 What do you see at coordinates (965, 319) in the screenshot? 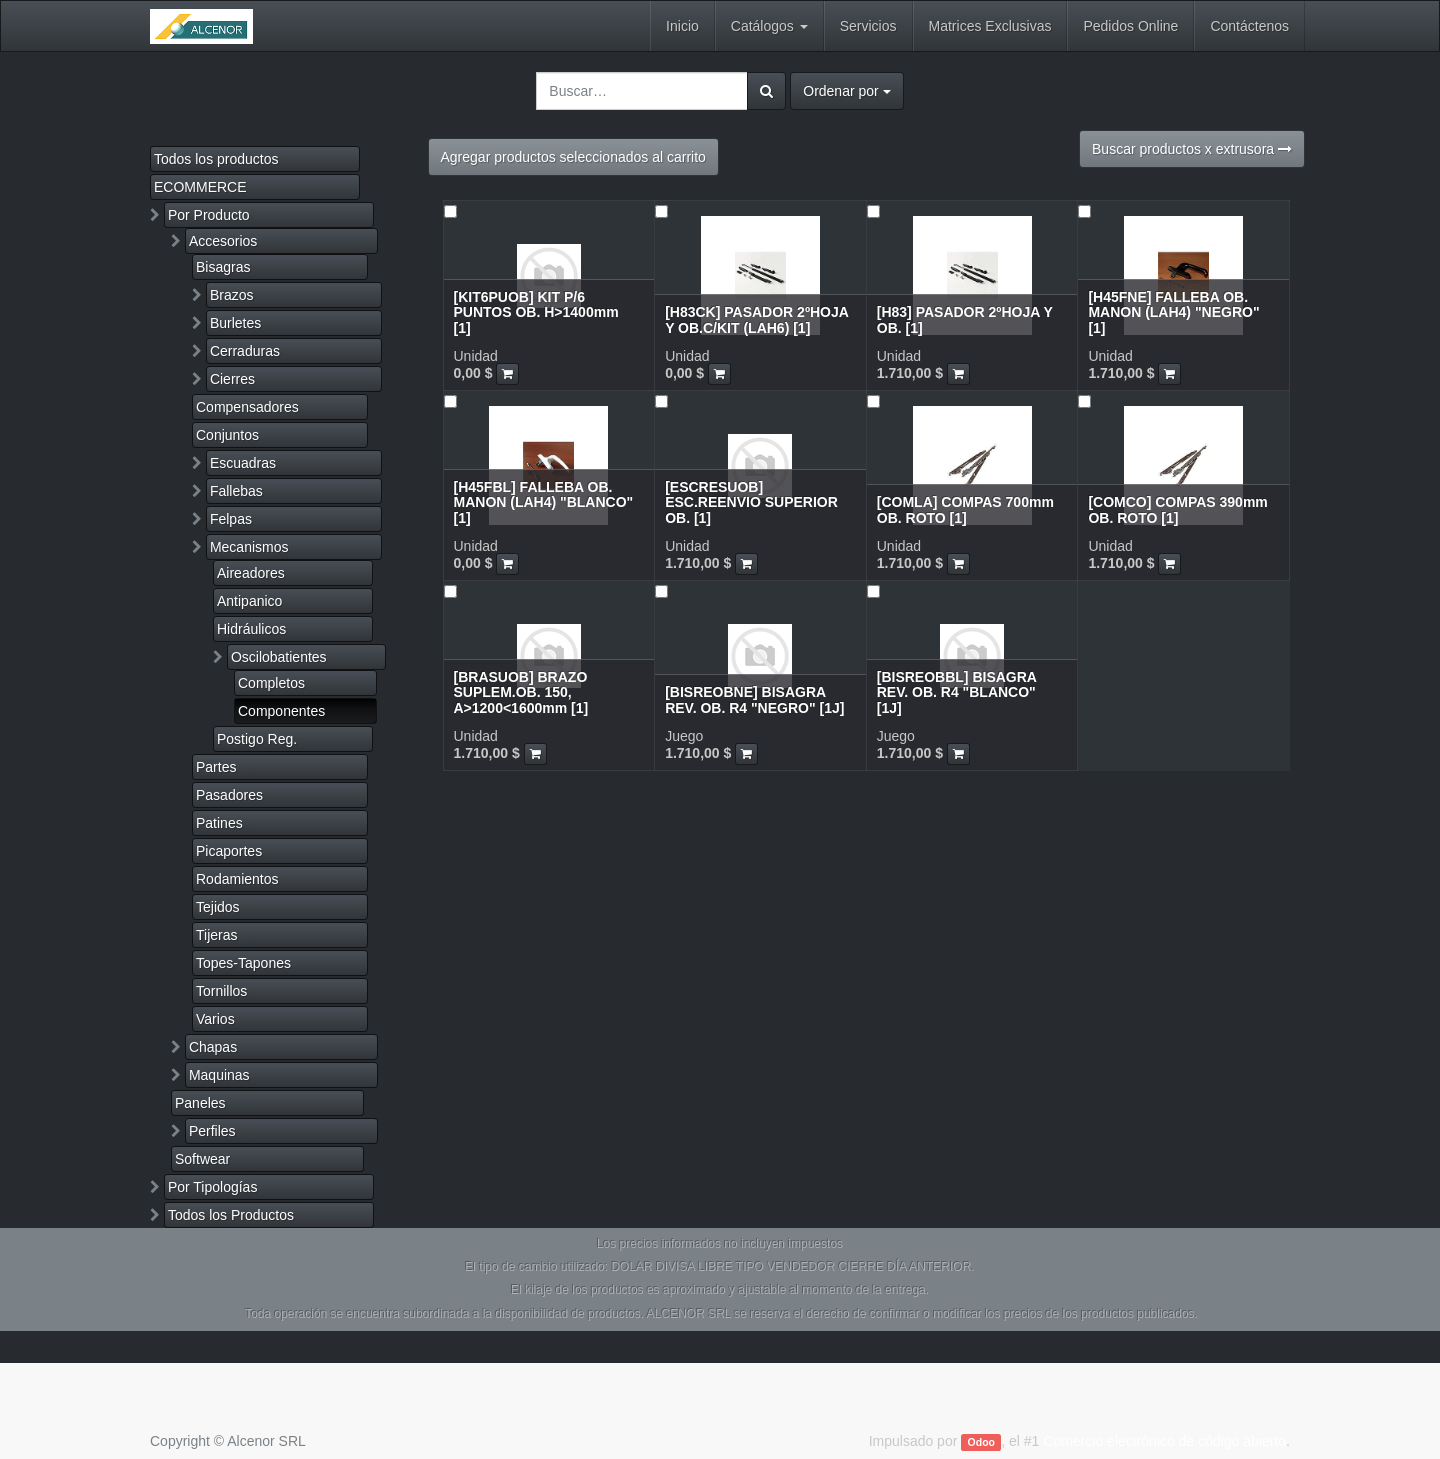
I see `[H83] PASADOR 2ºHOJA Y OB. [1]` at bounding box center [965, 319].